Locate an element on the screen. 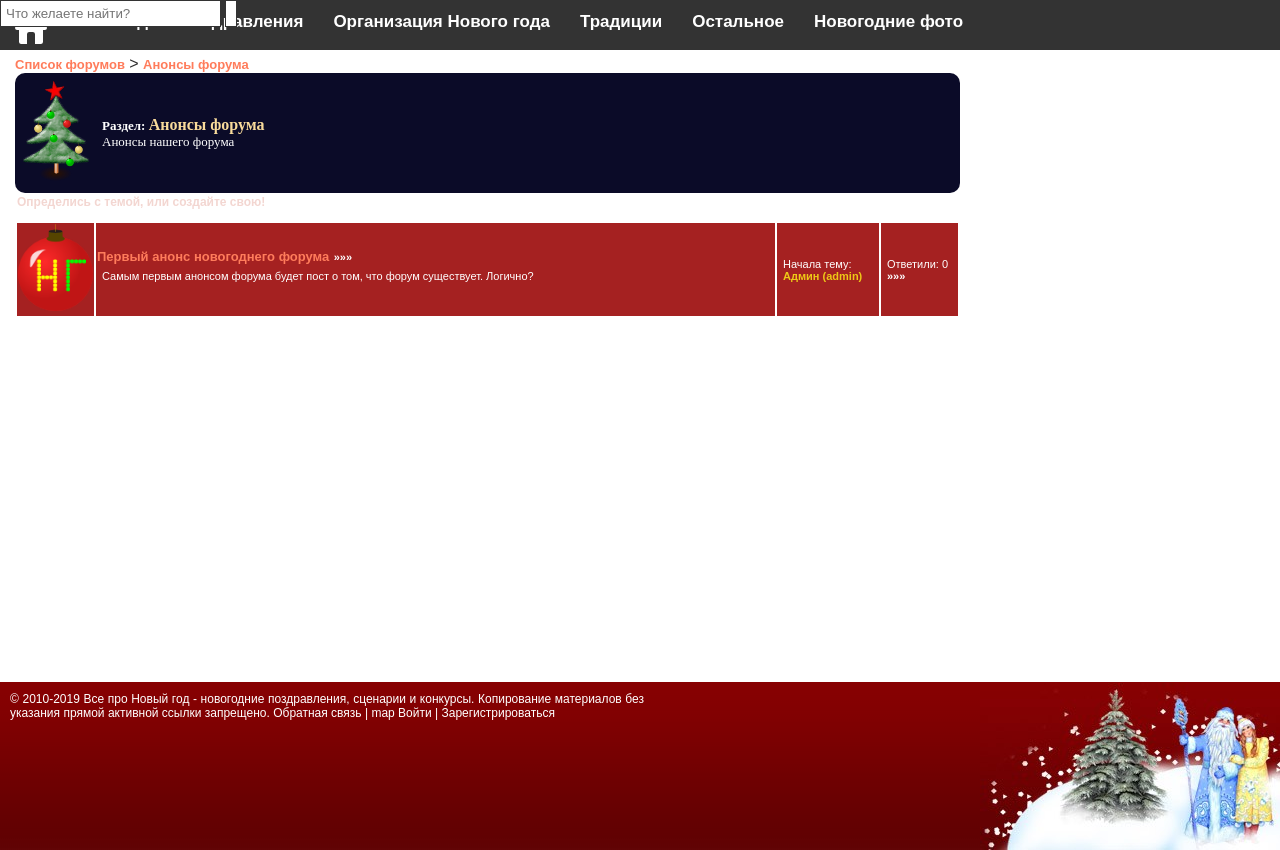  (admin) is located at coordinates (822, 276).